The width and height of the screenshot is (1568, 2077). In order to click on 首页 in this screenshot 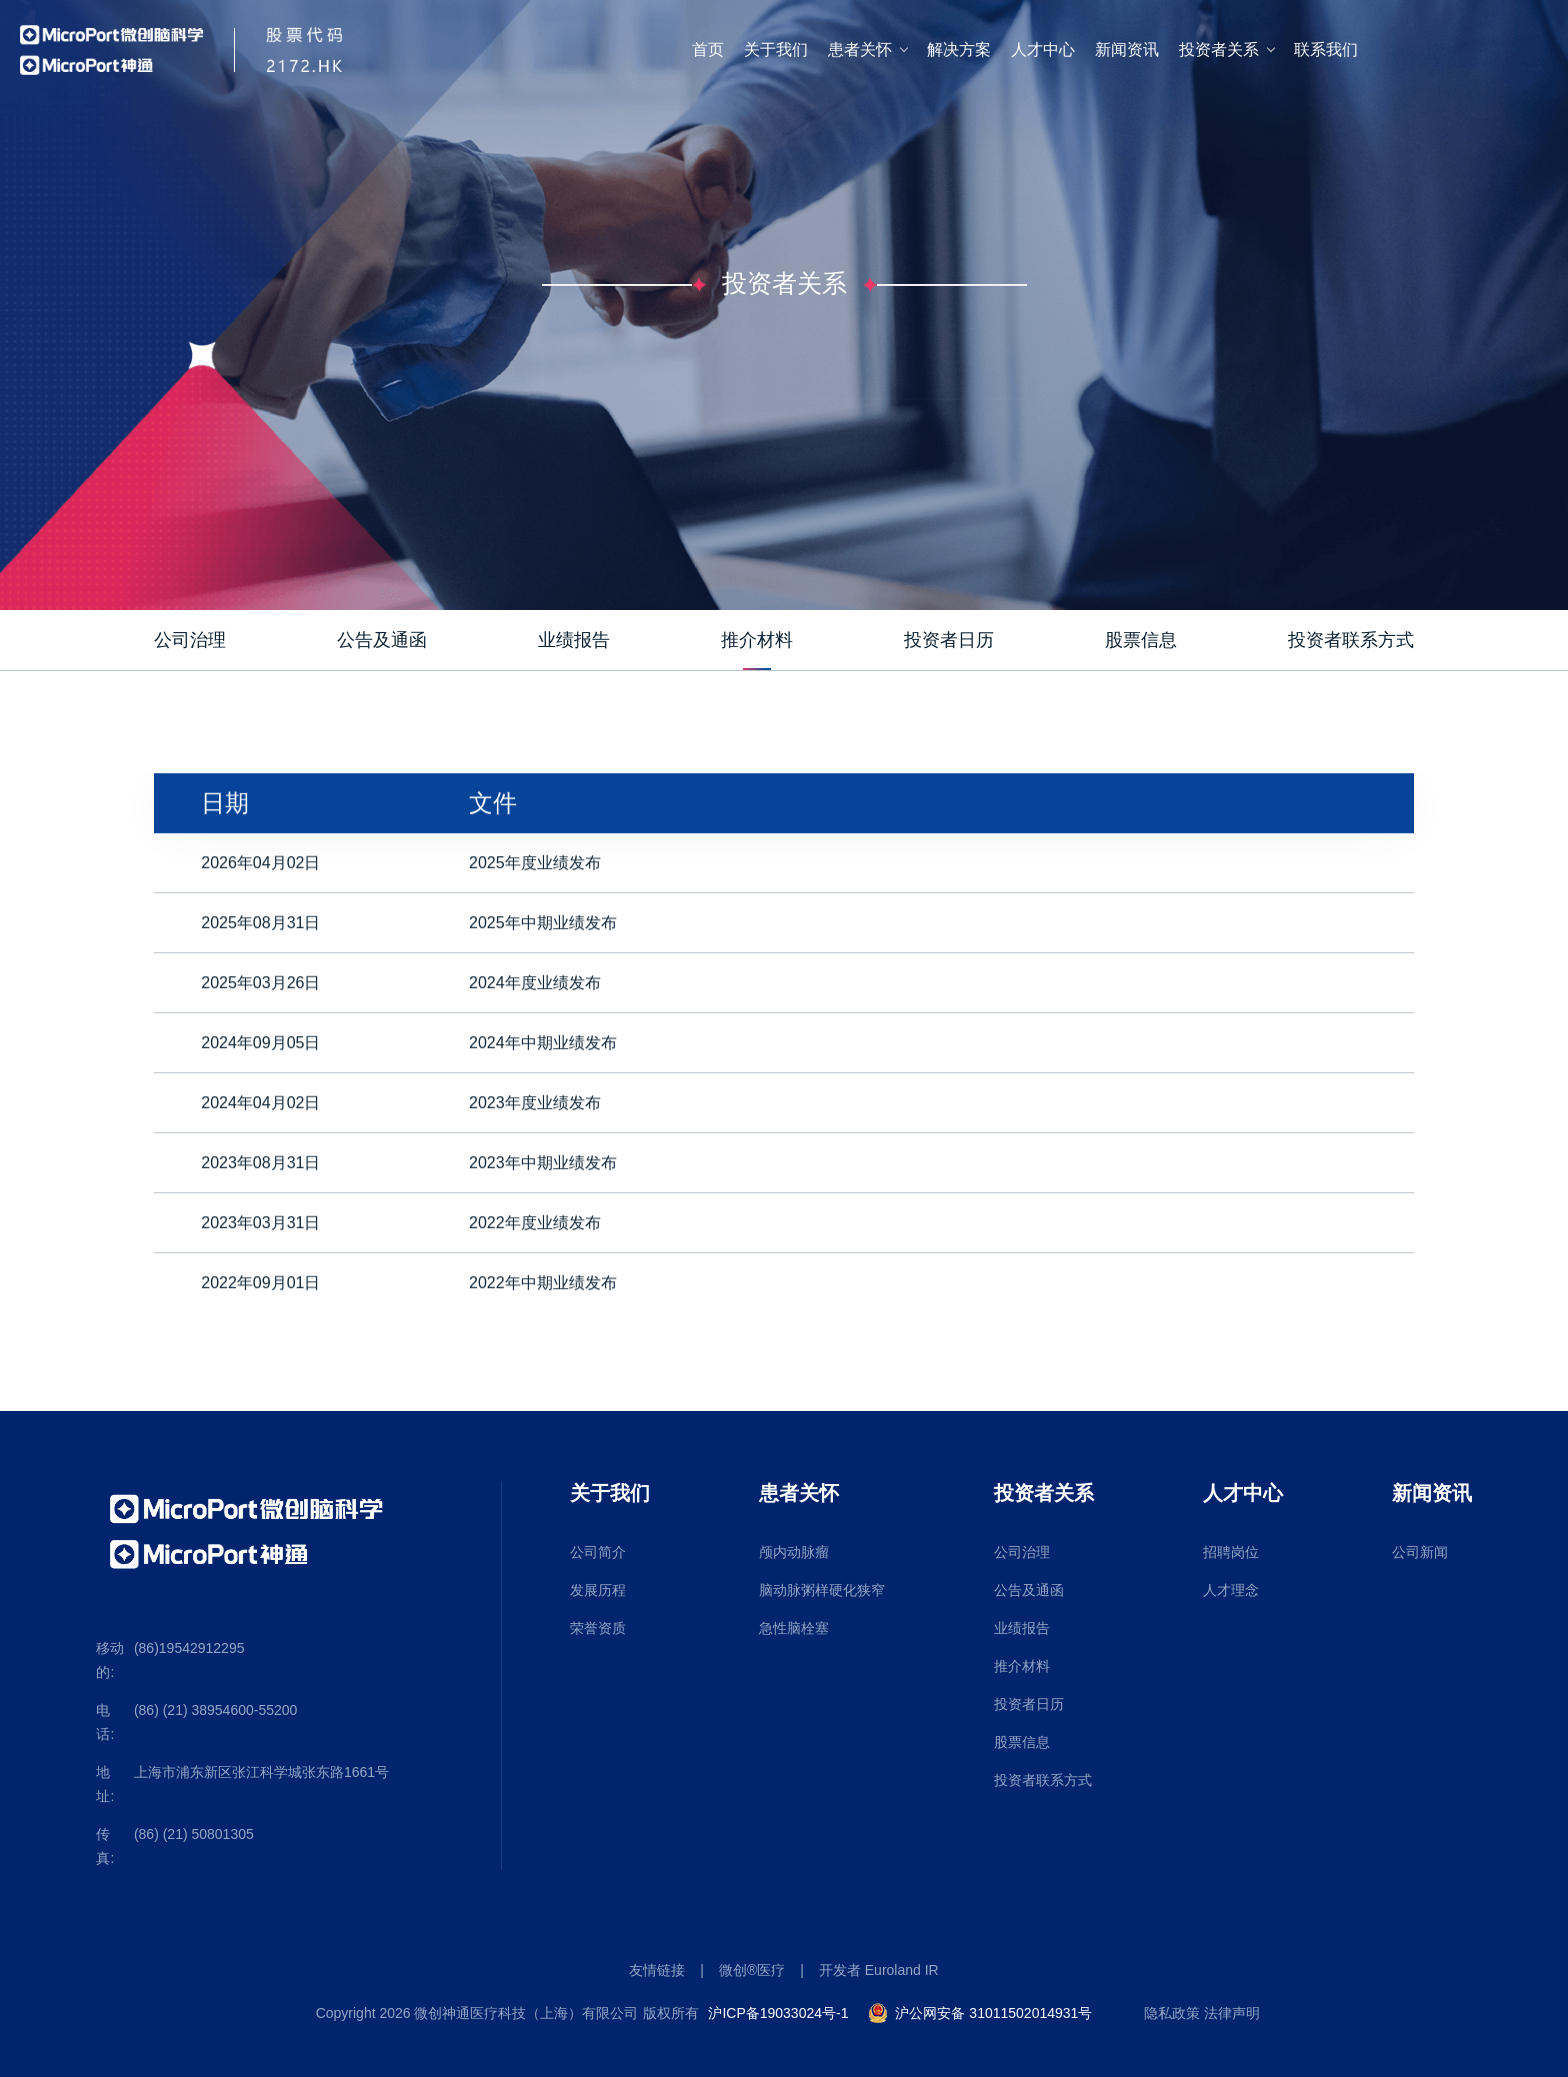, I will do `click(708, 49)`.